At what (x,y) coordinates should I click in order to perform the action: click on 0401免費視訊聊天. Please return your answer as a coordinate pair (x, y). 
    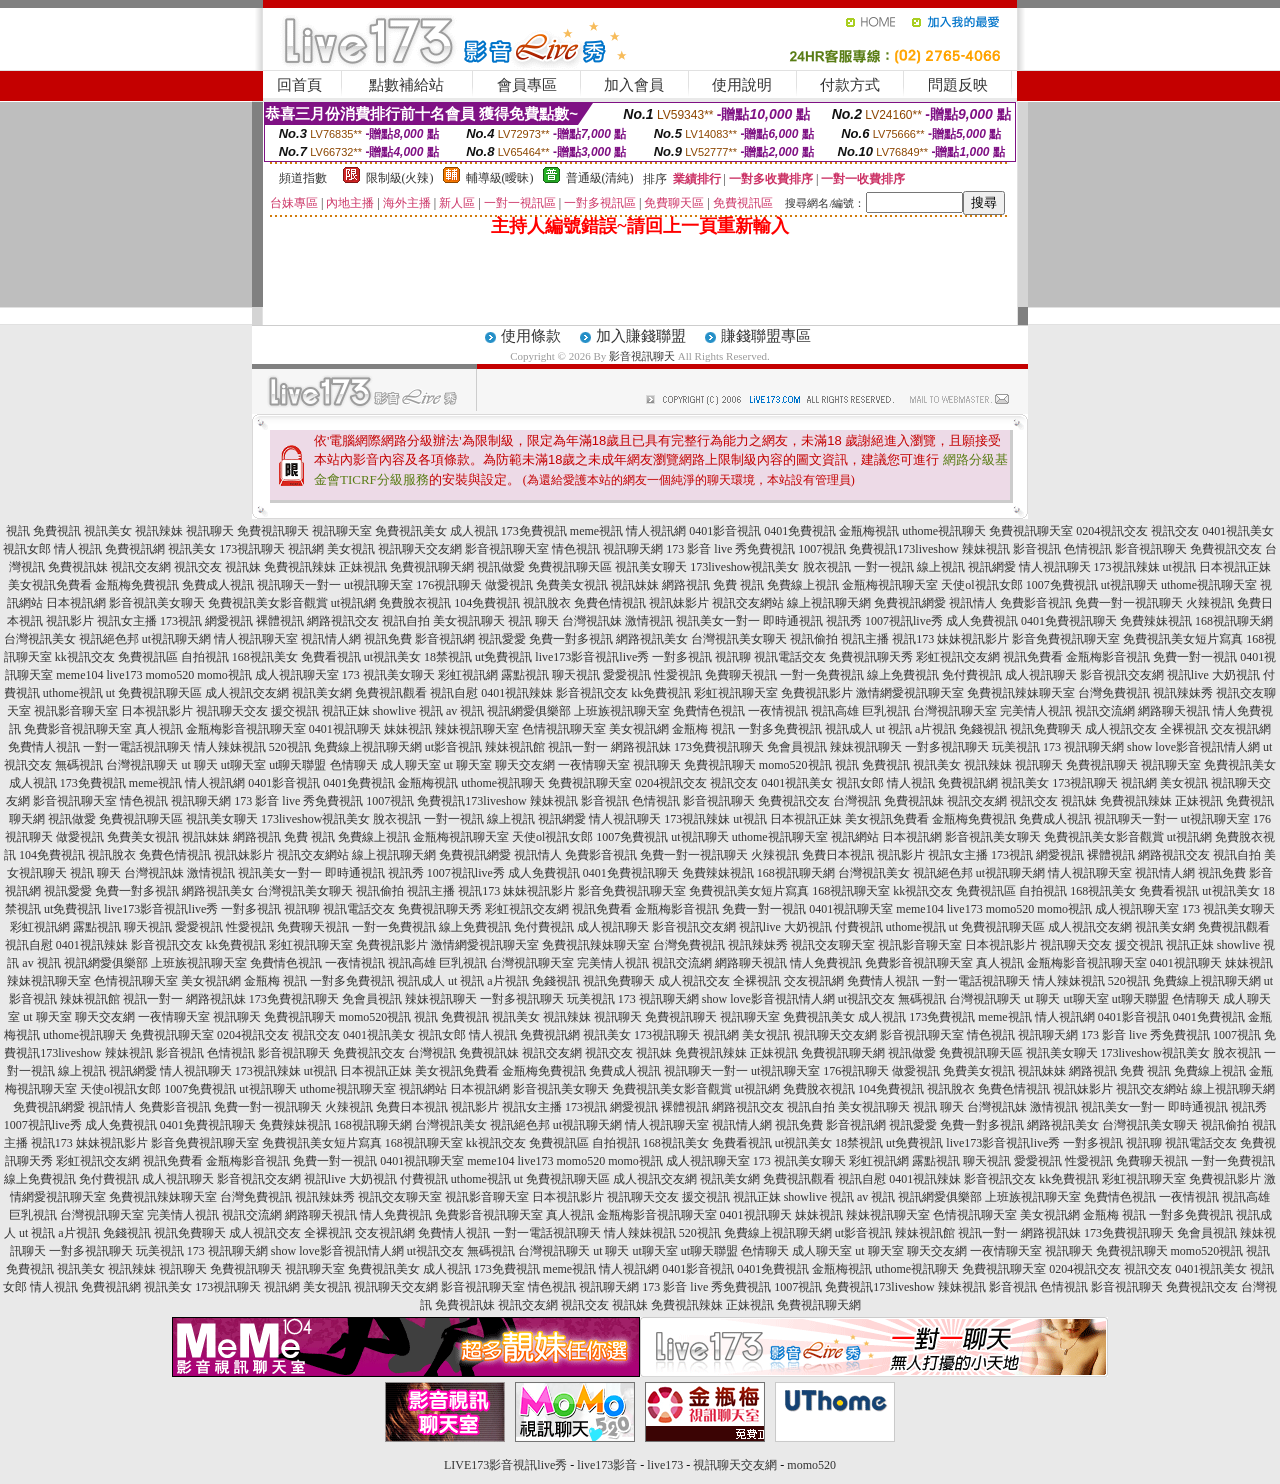
    Looking at the image, I should click on (1069, 621).